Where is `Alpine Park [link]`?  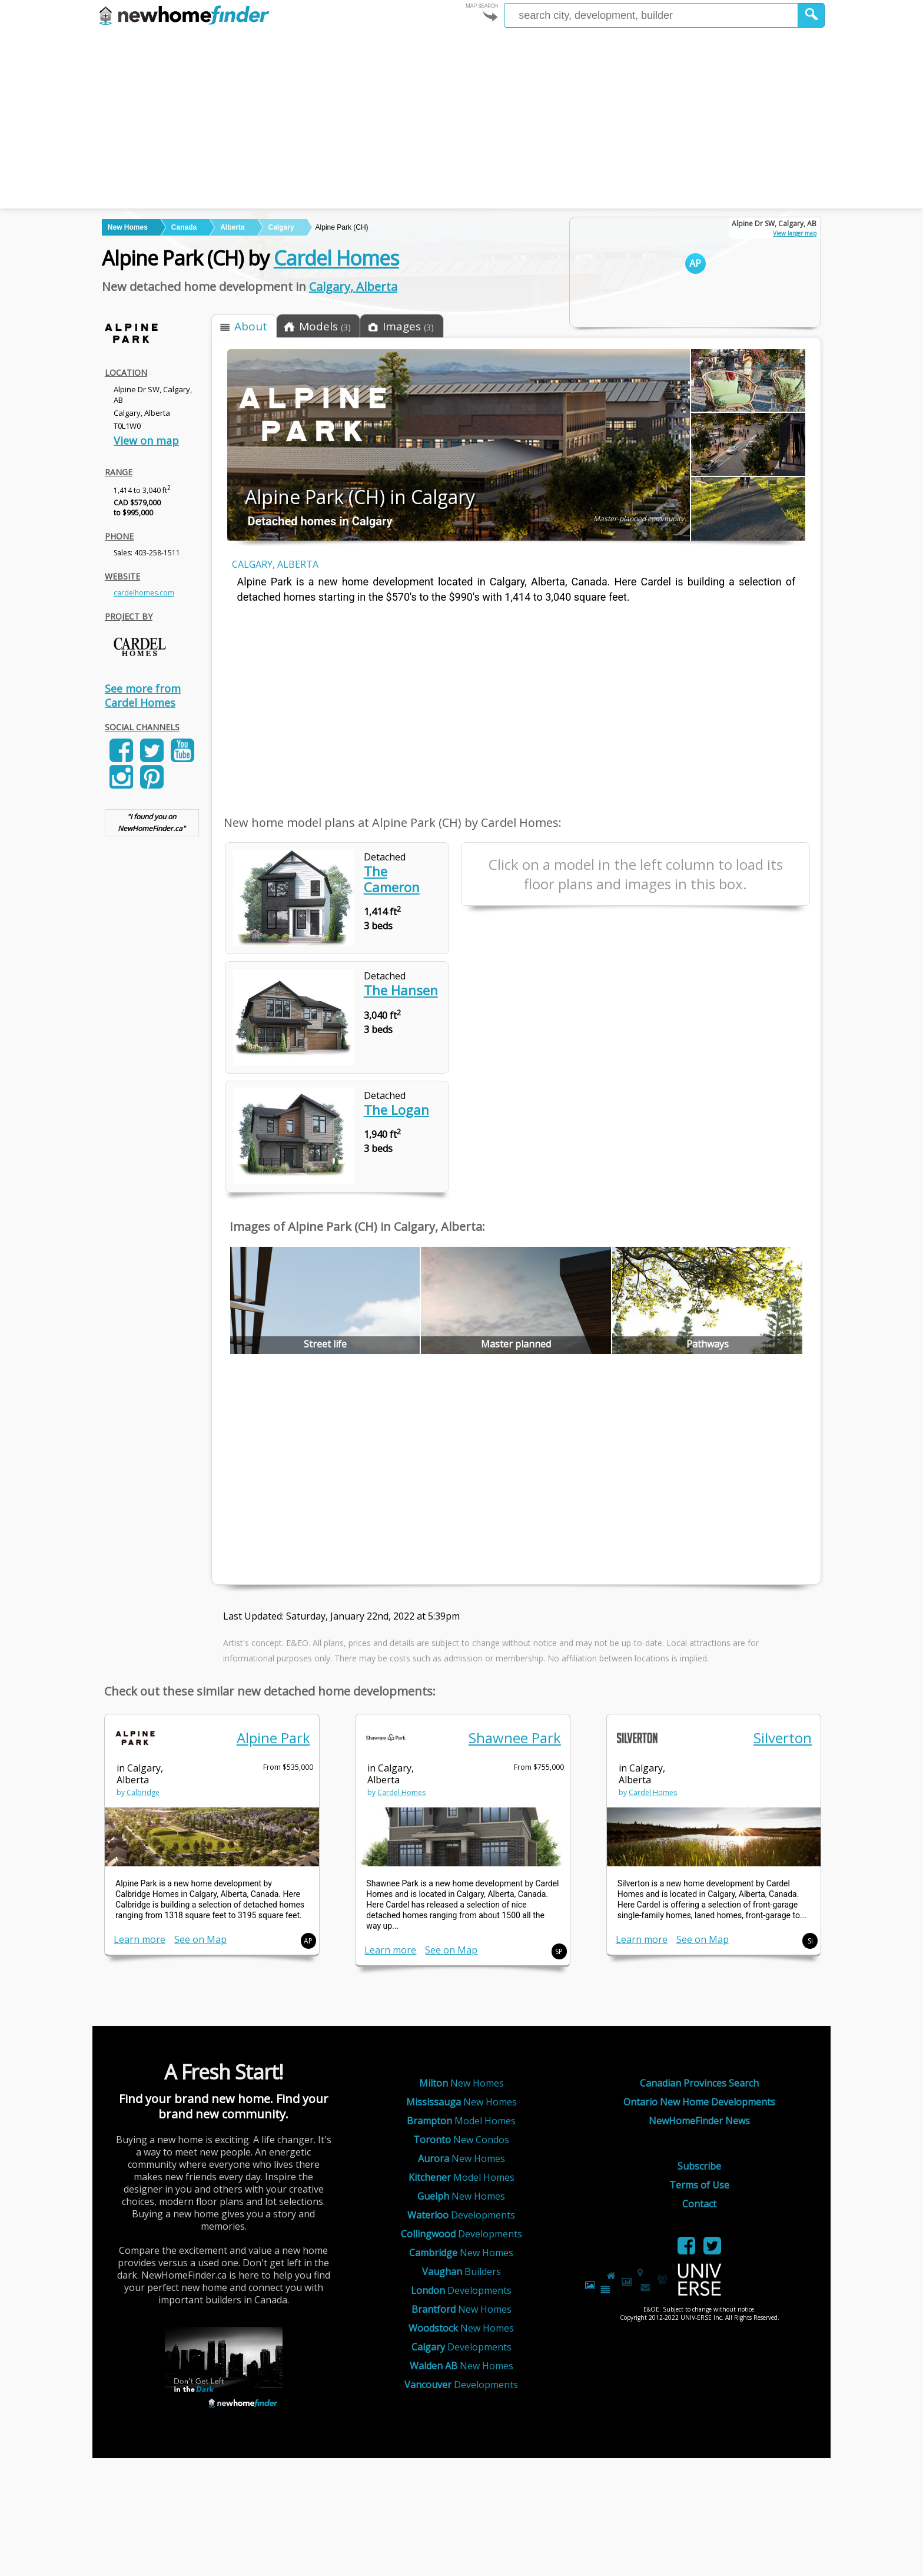 Alpine Park [link] is located at coordinates (273, 1737).